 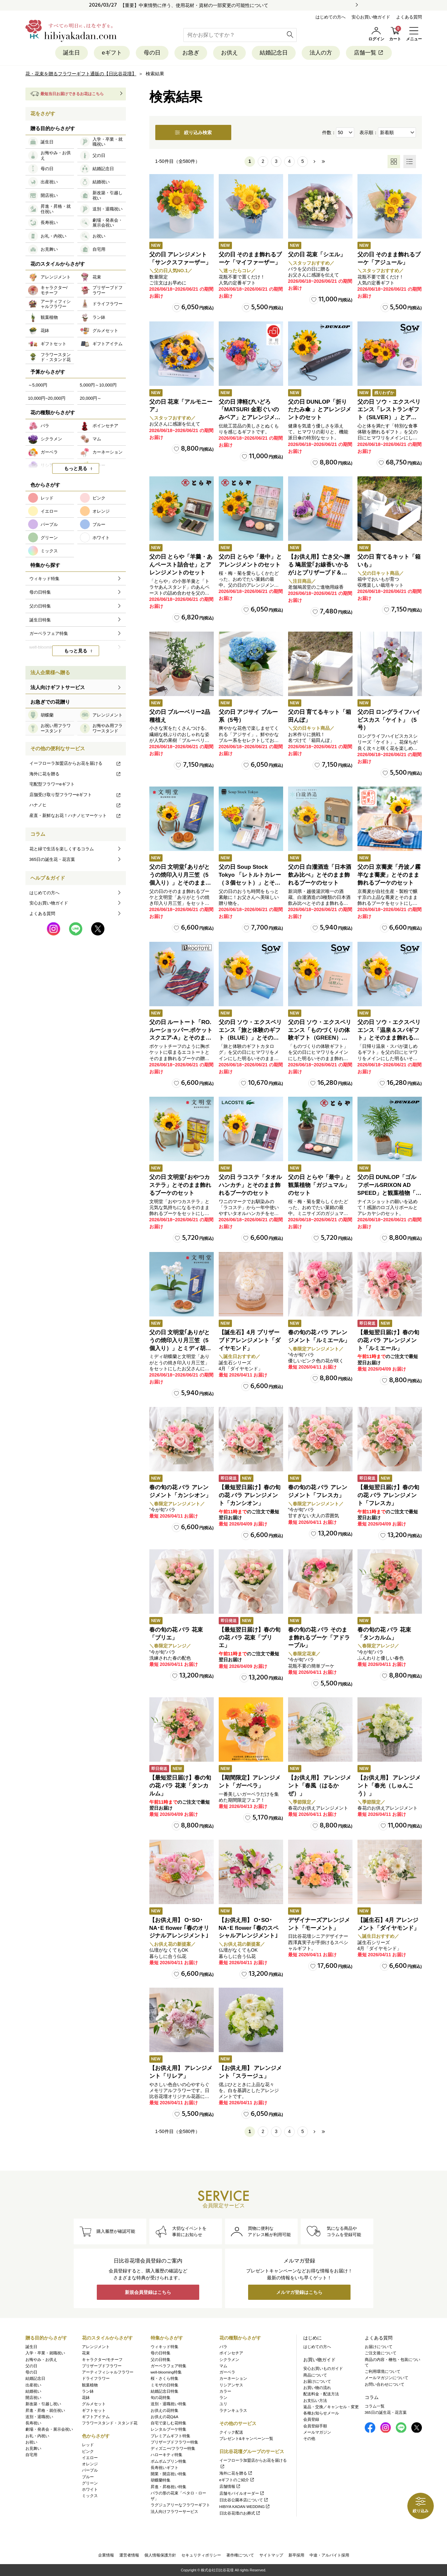 What do you see at coordinates (180, 1786) in the screenshot?
I see `【最短翌日届け】春の旬の花 バラ 花束「タンカルム」` at bounding box center [180, 1786].